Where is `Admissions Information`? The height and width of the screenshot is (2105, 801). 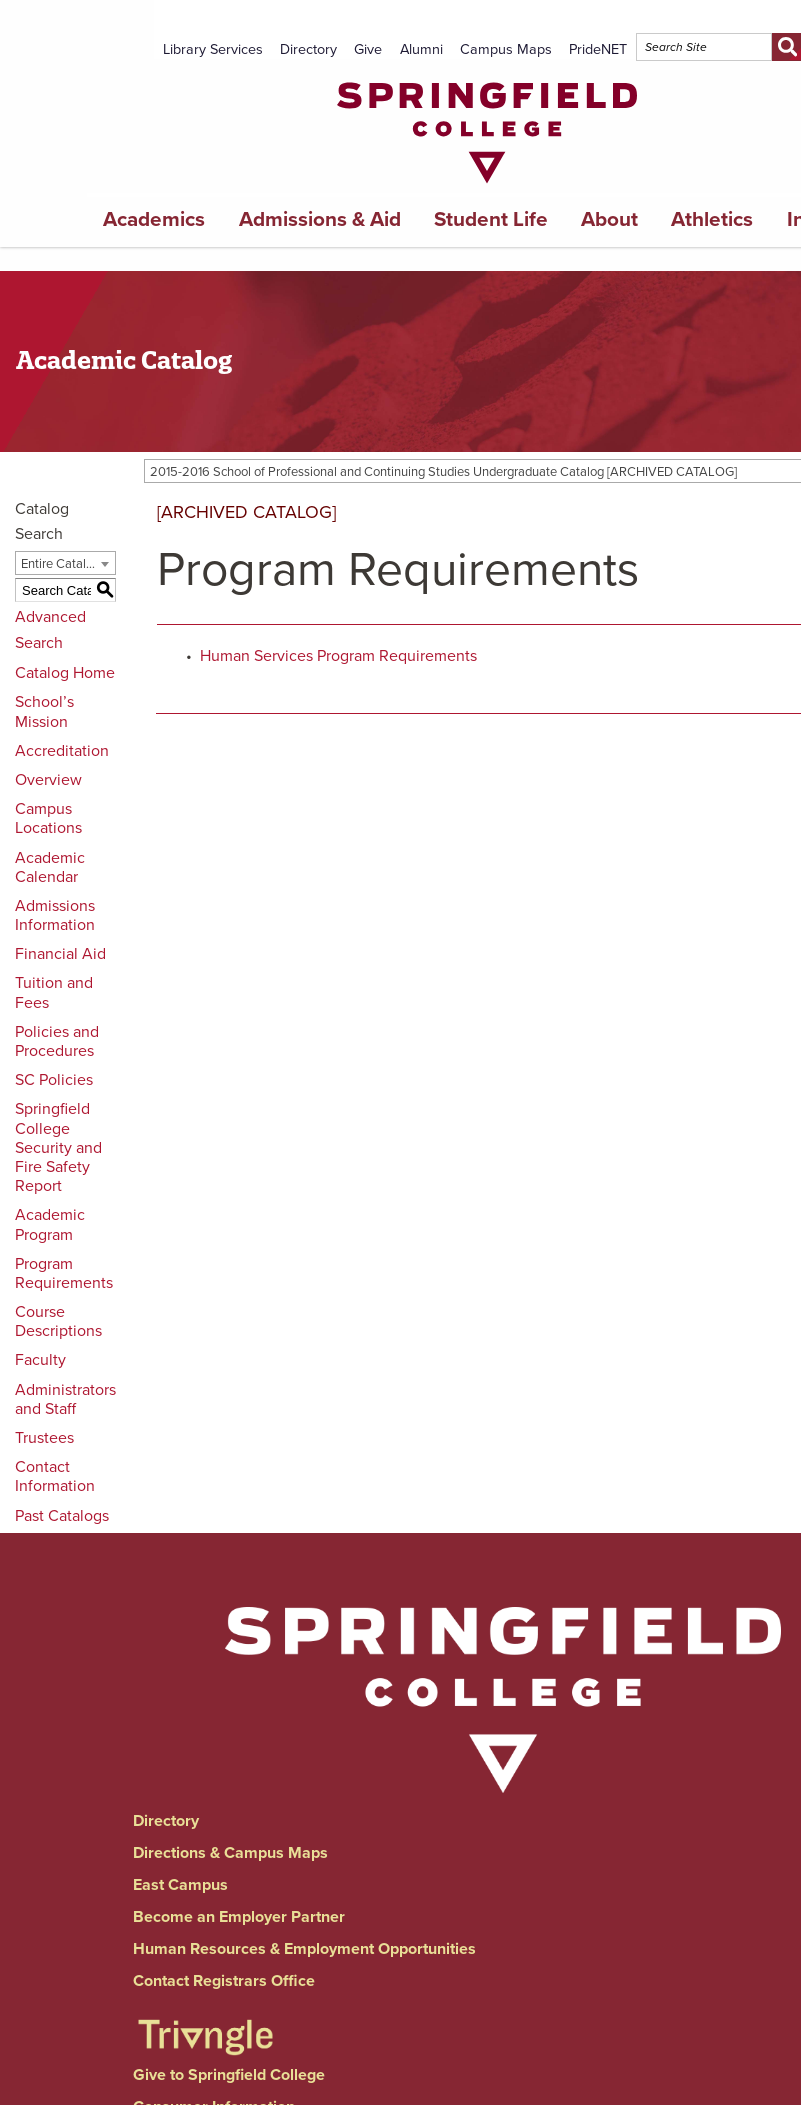
Admissions Information is located at coordinates (55, 915).